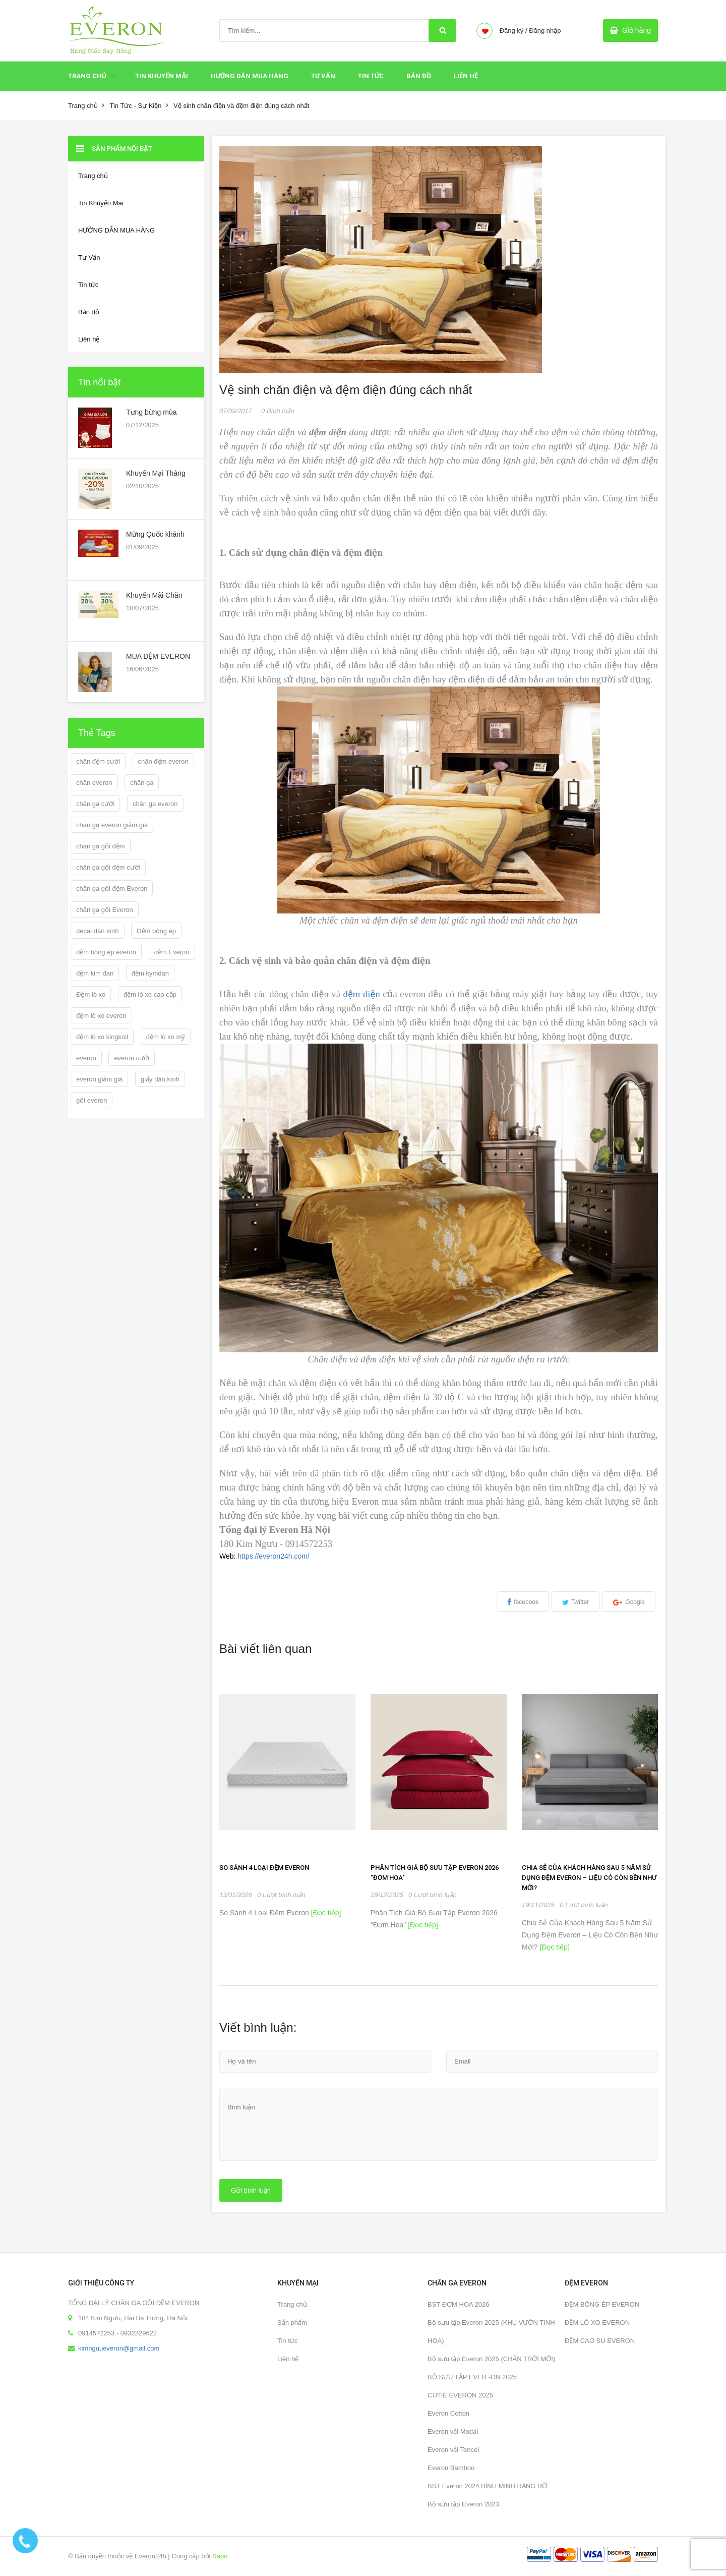 The width and height of the screenshot is (726, 2576). I want to click on chăn đệm everon, so click(163, 761).